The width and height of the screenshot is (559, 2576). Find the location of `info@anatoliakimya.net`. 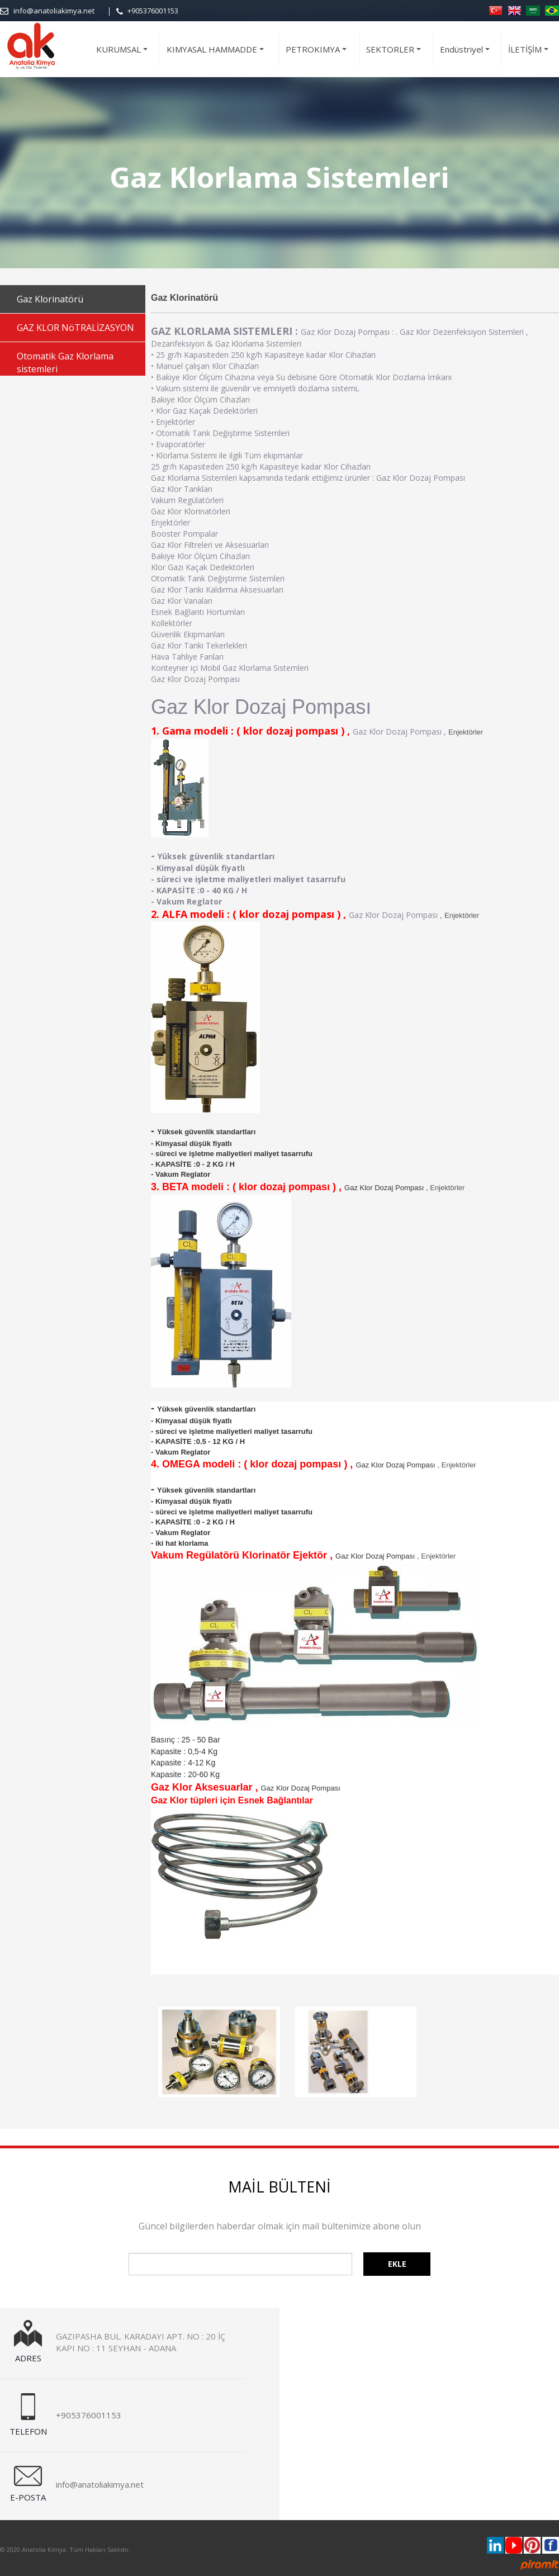

info@anatoliakimya.net is located at coordinates (53, 11).